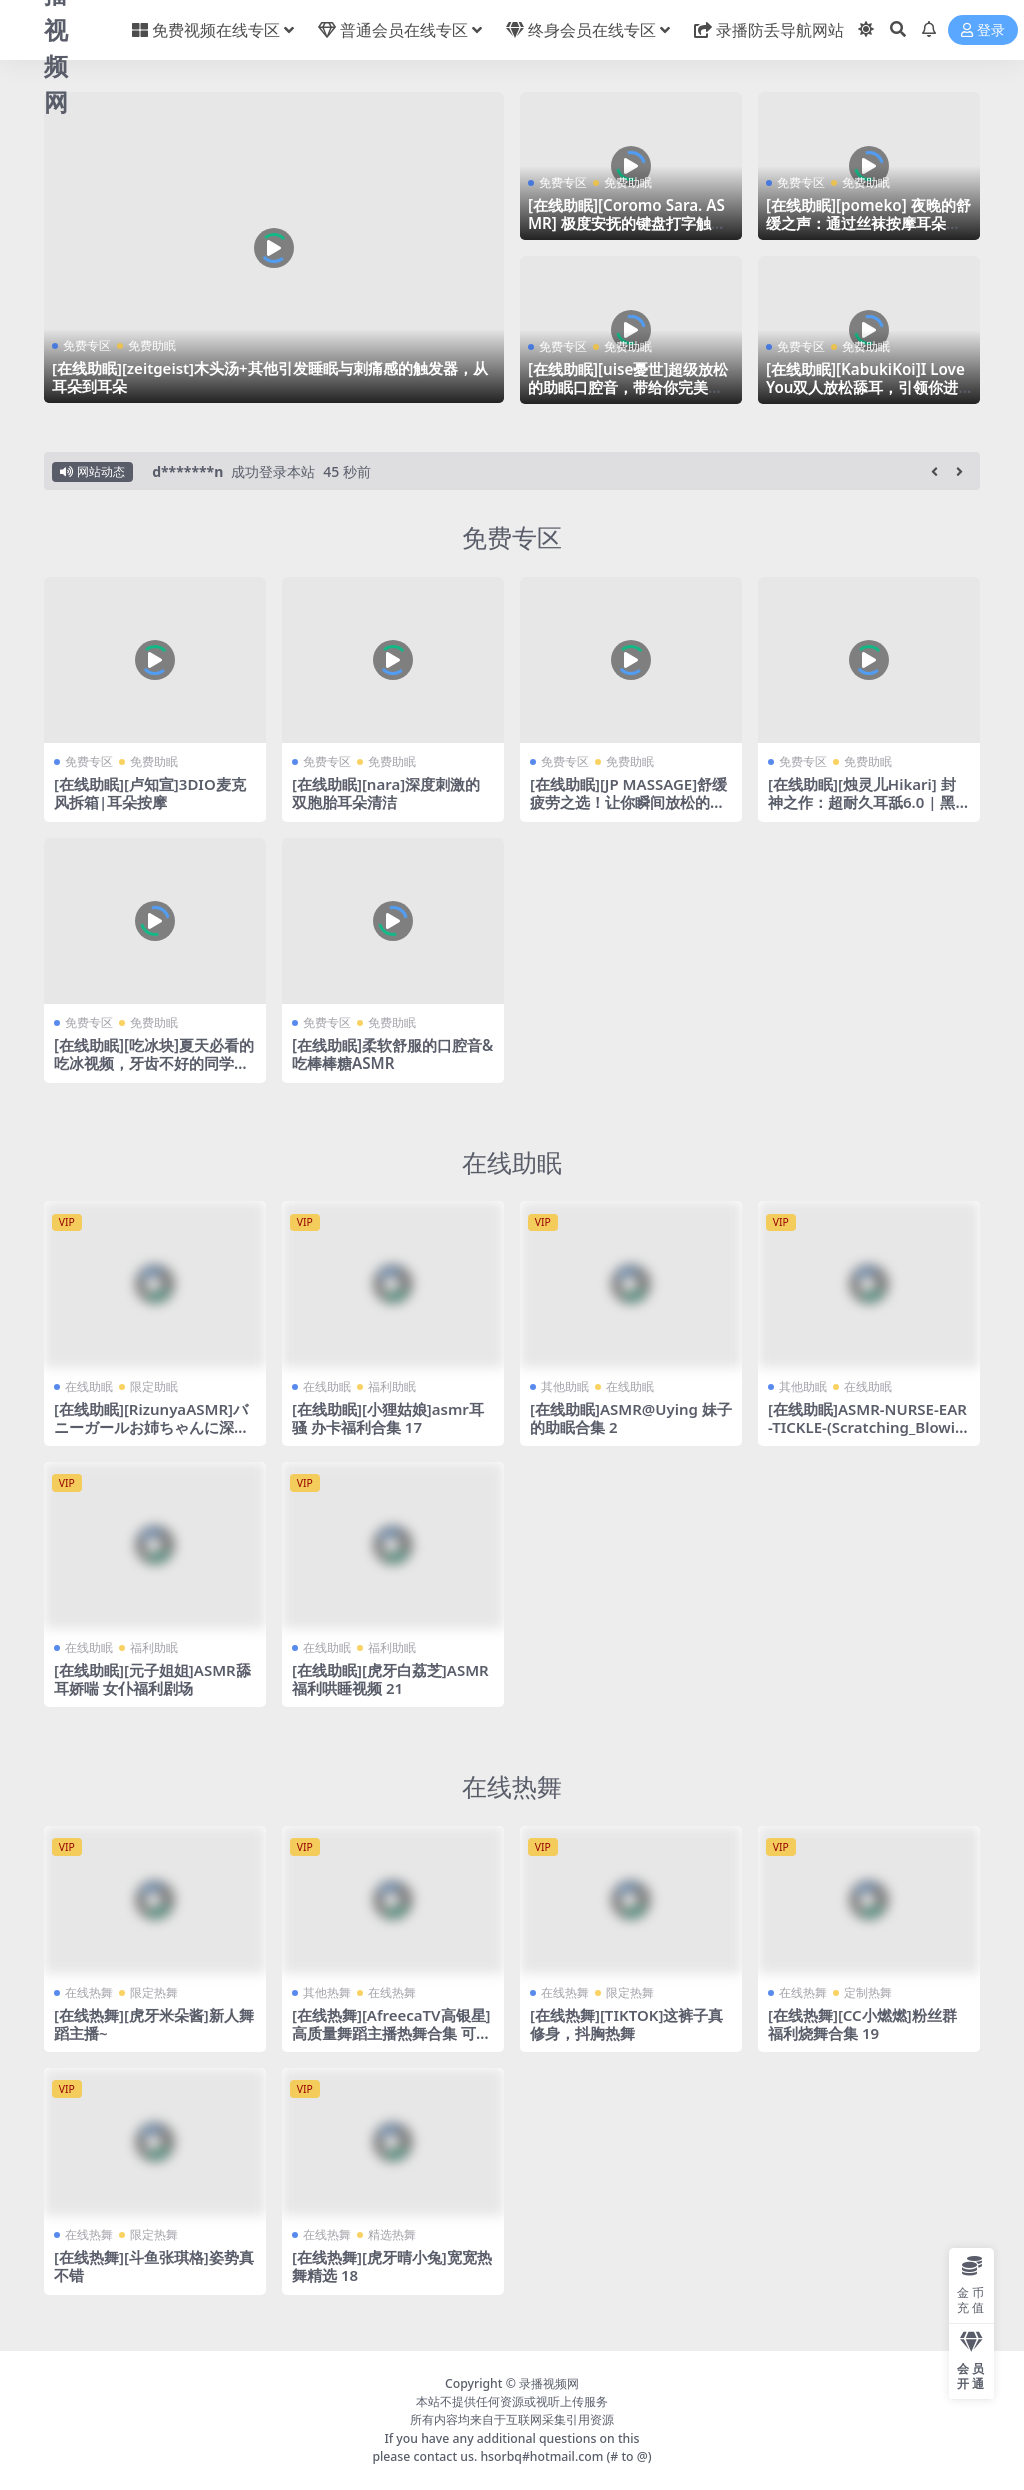 The height and width of the screenshot is (2490, 1024). I want to click on [在线助眠][小狸姑娘]asmr耳骚 办卡福利合集 17, so click(388, 1417).